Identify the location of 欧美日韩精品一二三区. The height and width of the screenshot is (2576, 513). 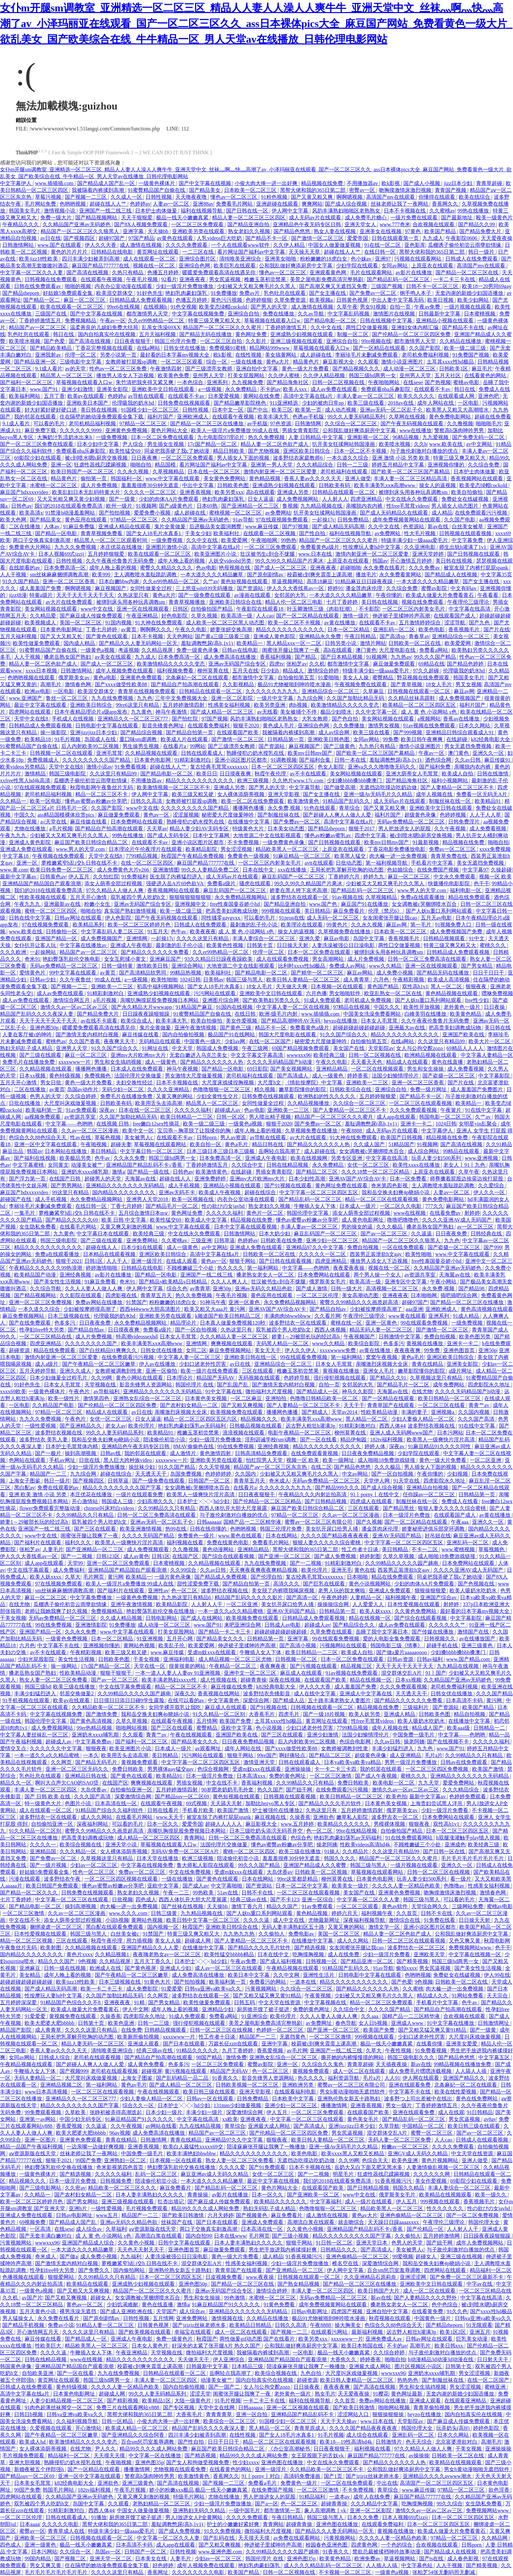
(187, 1117).